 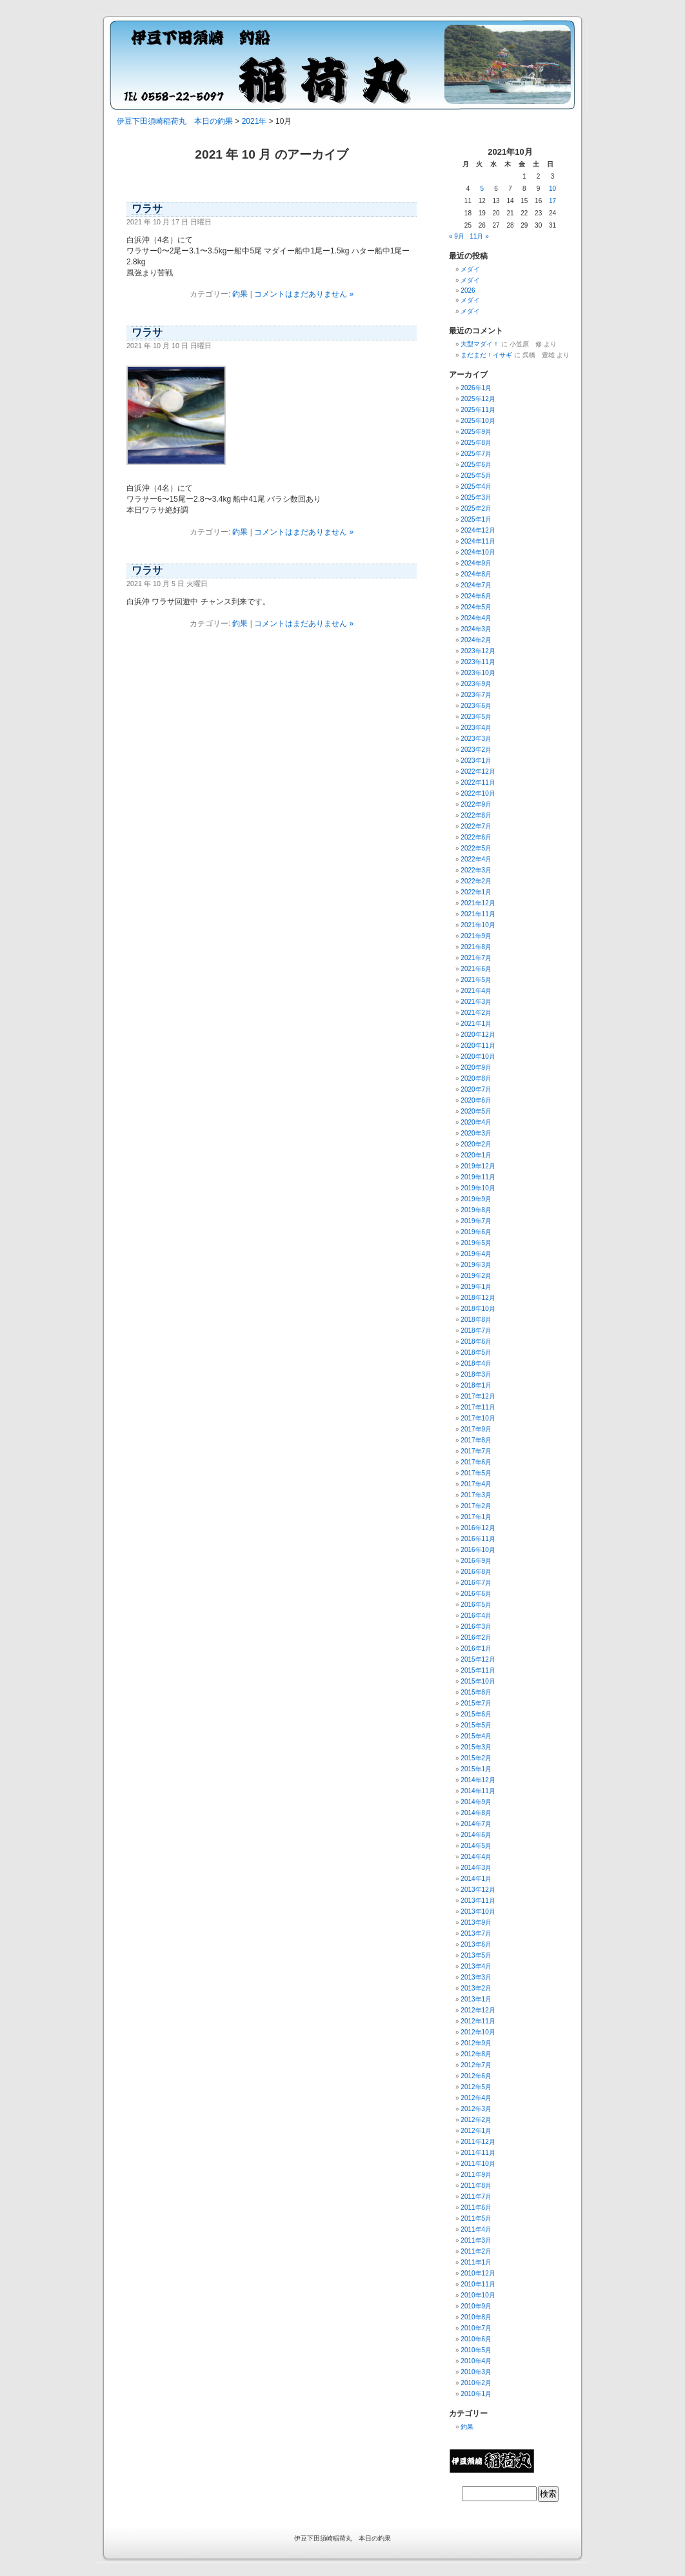 I want to click on 2025年9月, so click(x=476, y=431).